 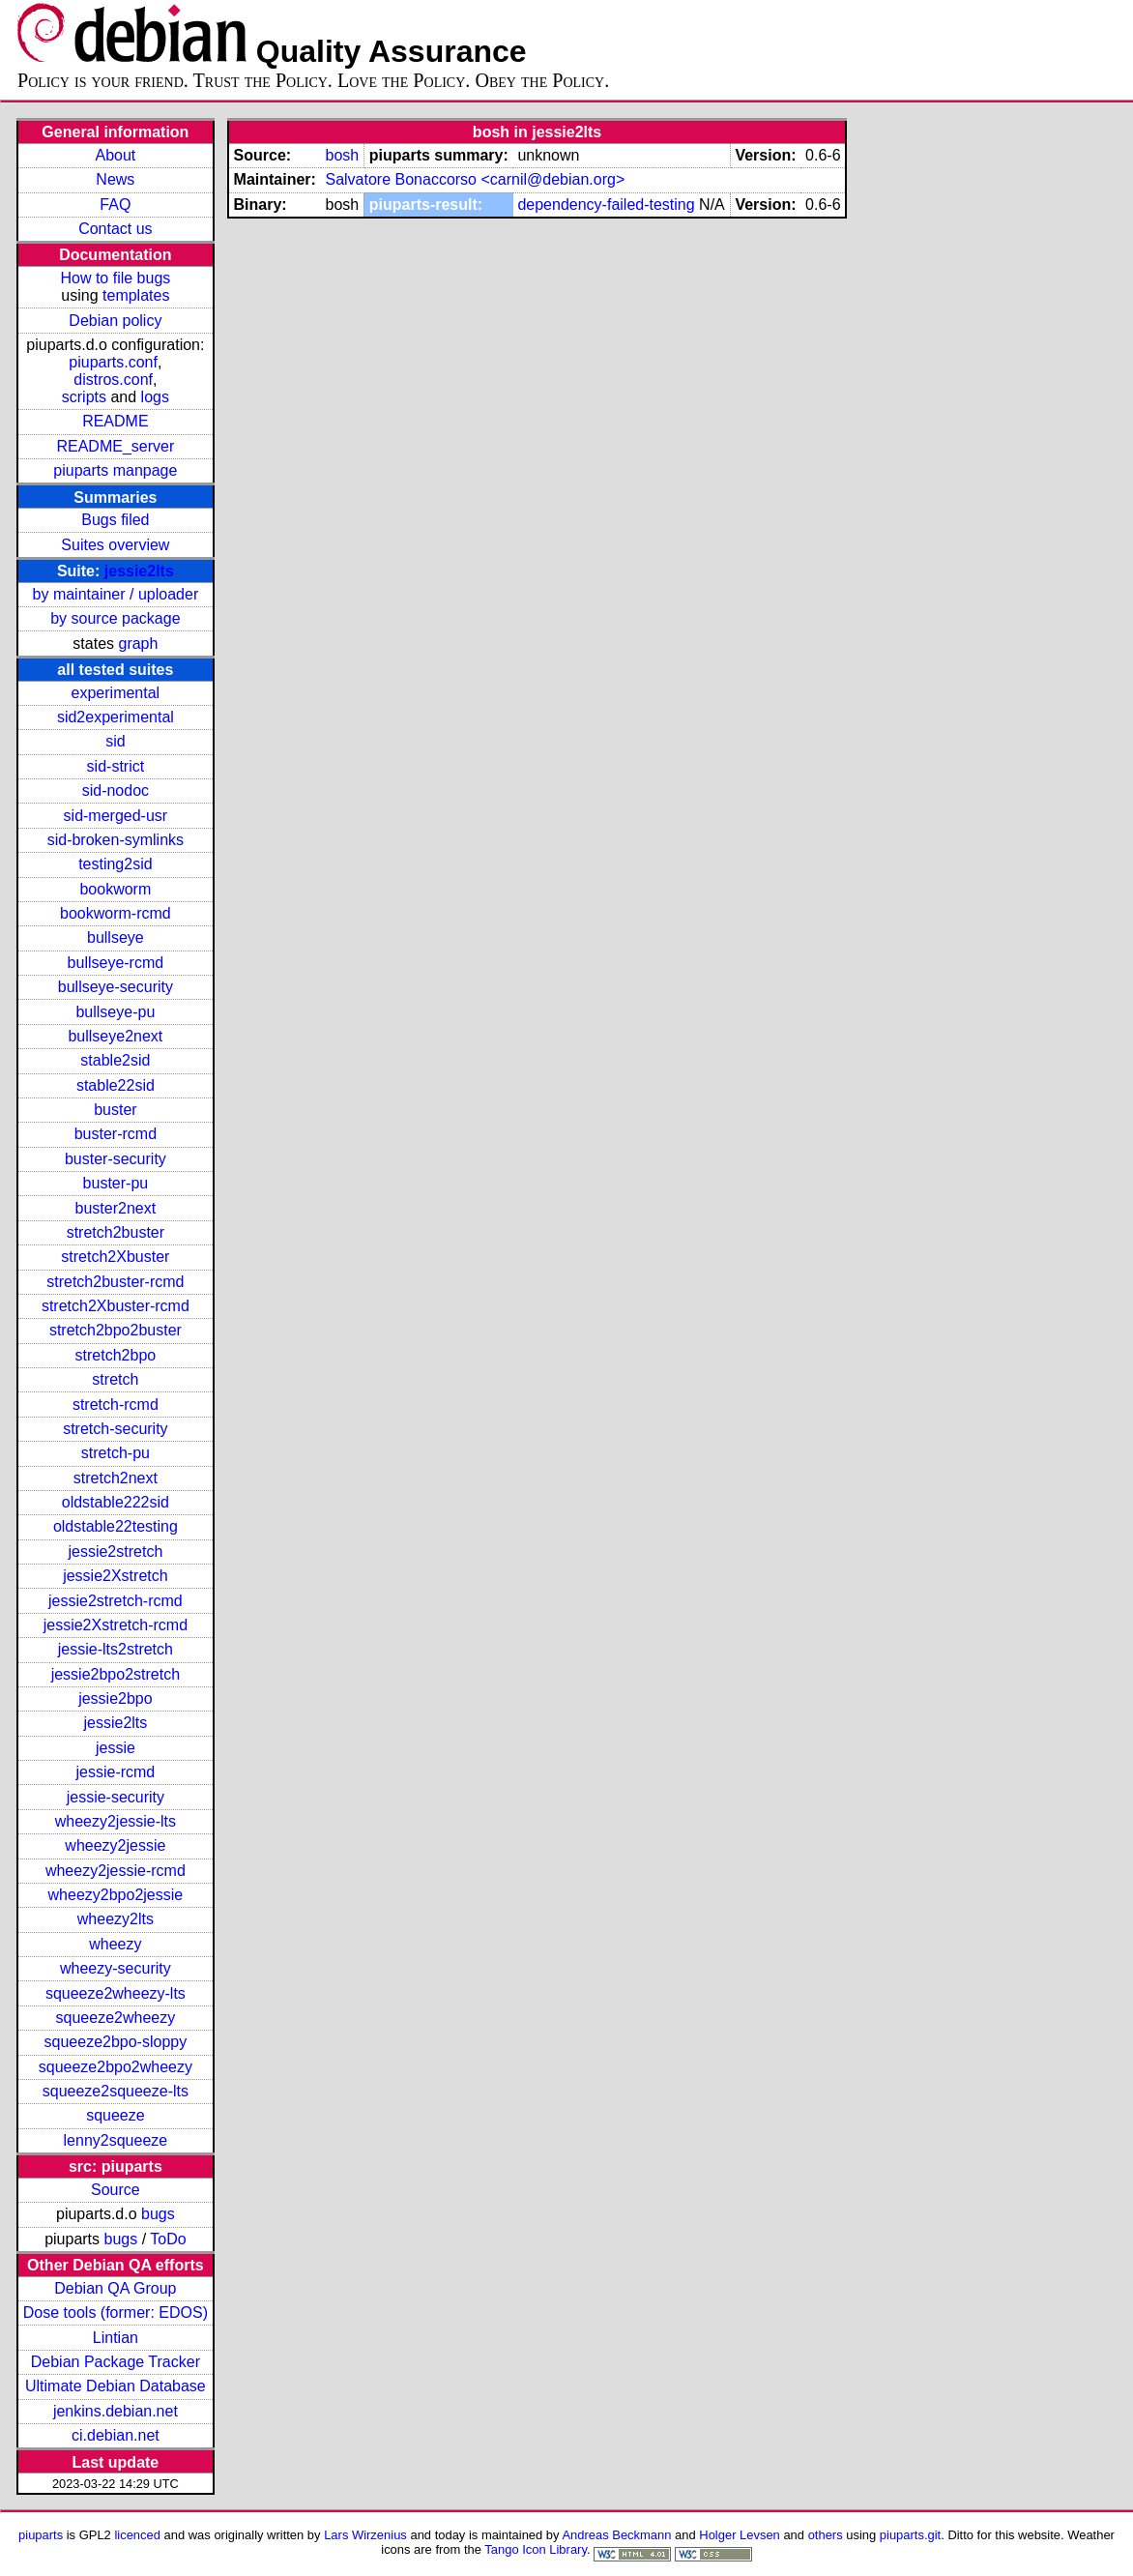 What do you see at coordinates (115, 1601) in the screenshot?
I see `jessie2stretch-rcmd` at bounding box center [115, 1601].